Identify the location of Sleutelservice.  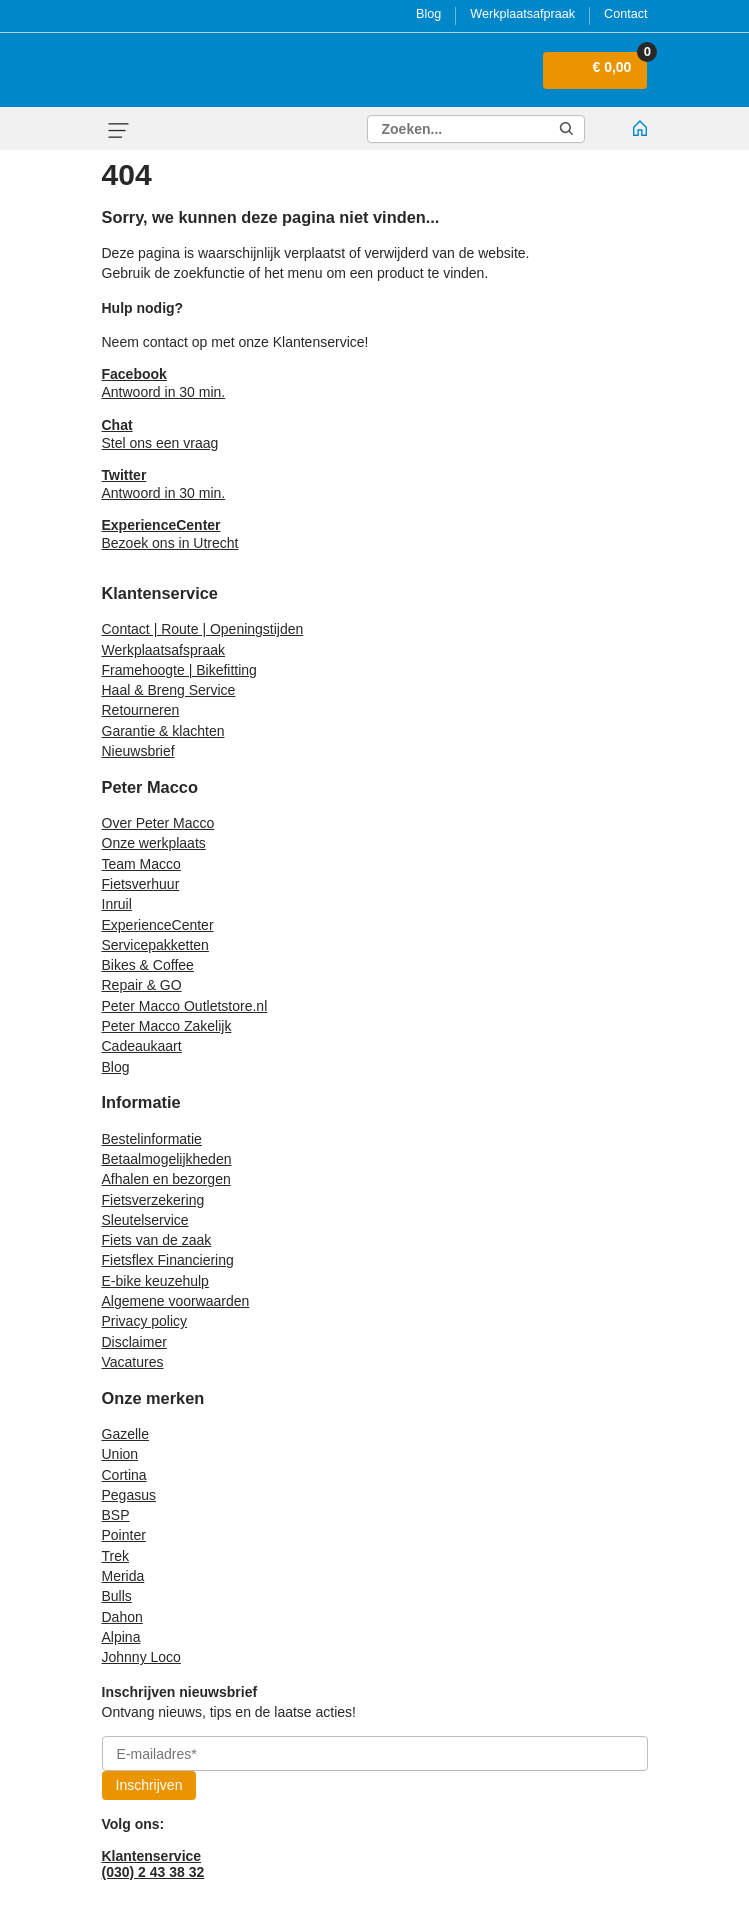
(145, 1220).